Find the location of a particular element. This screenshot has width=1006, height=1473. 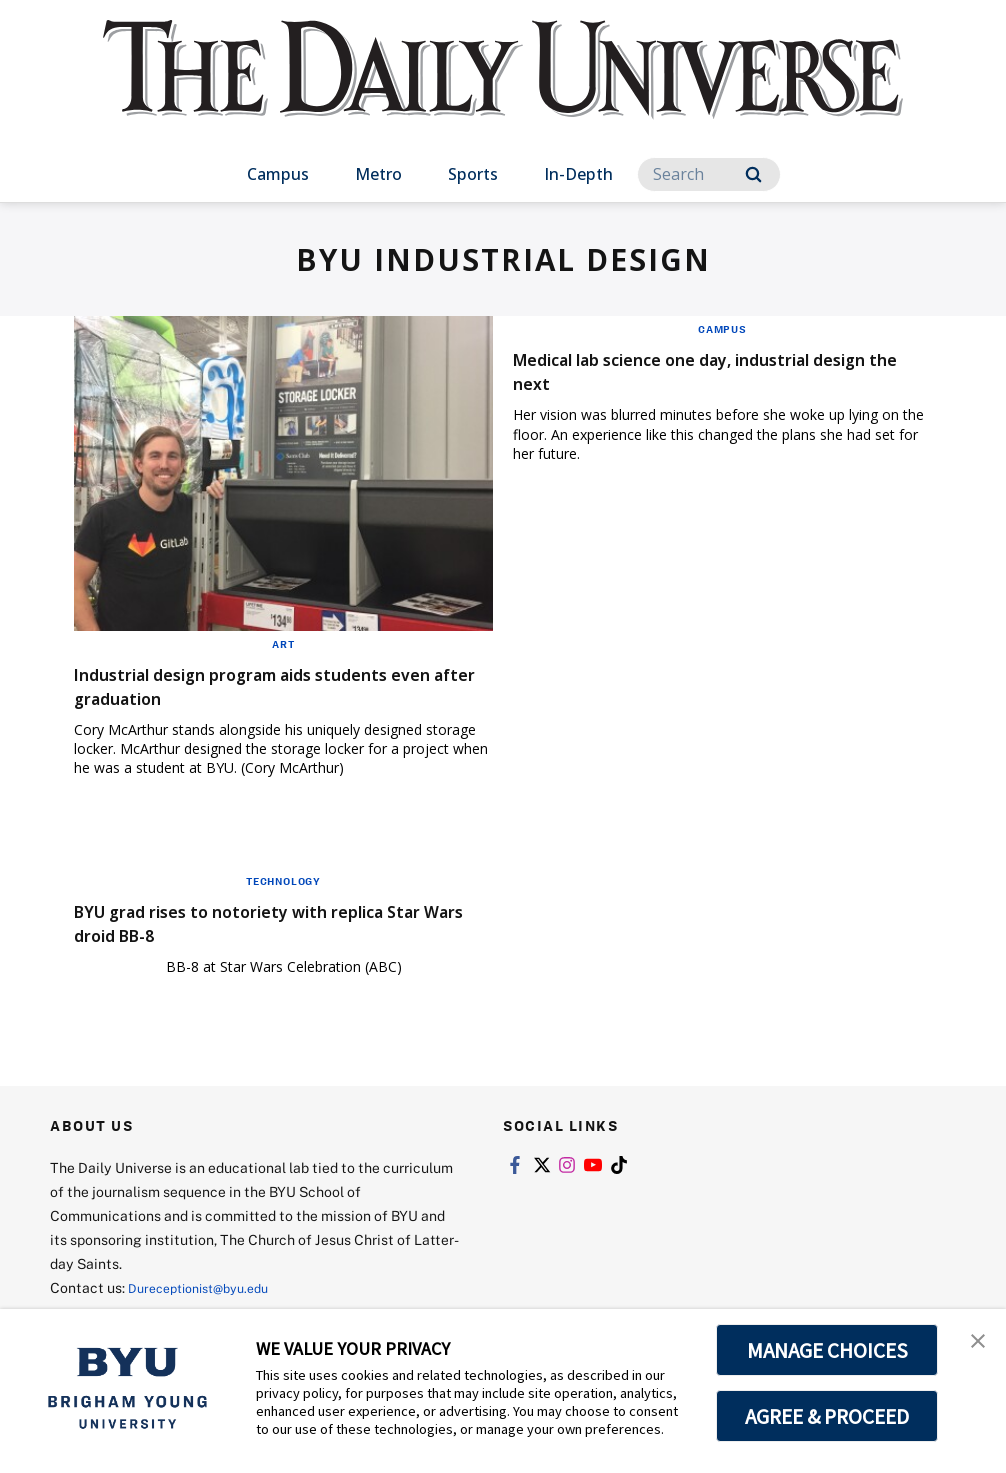

Dureceptionist@byu.edu is located at coordinates (208, 1287).